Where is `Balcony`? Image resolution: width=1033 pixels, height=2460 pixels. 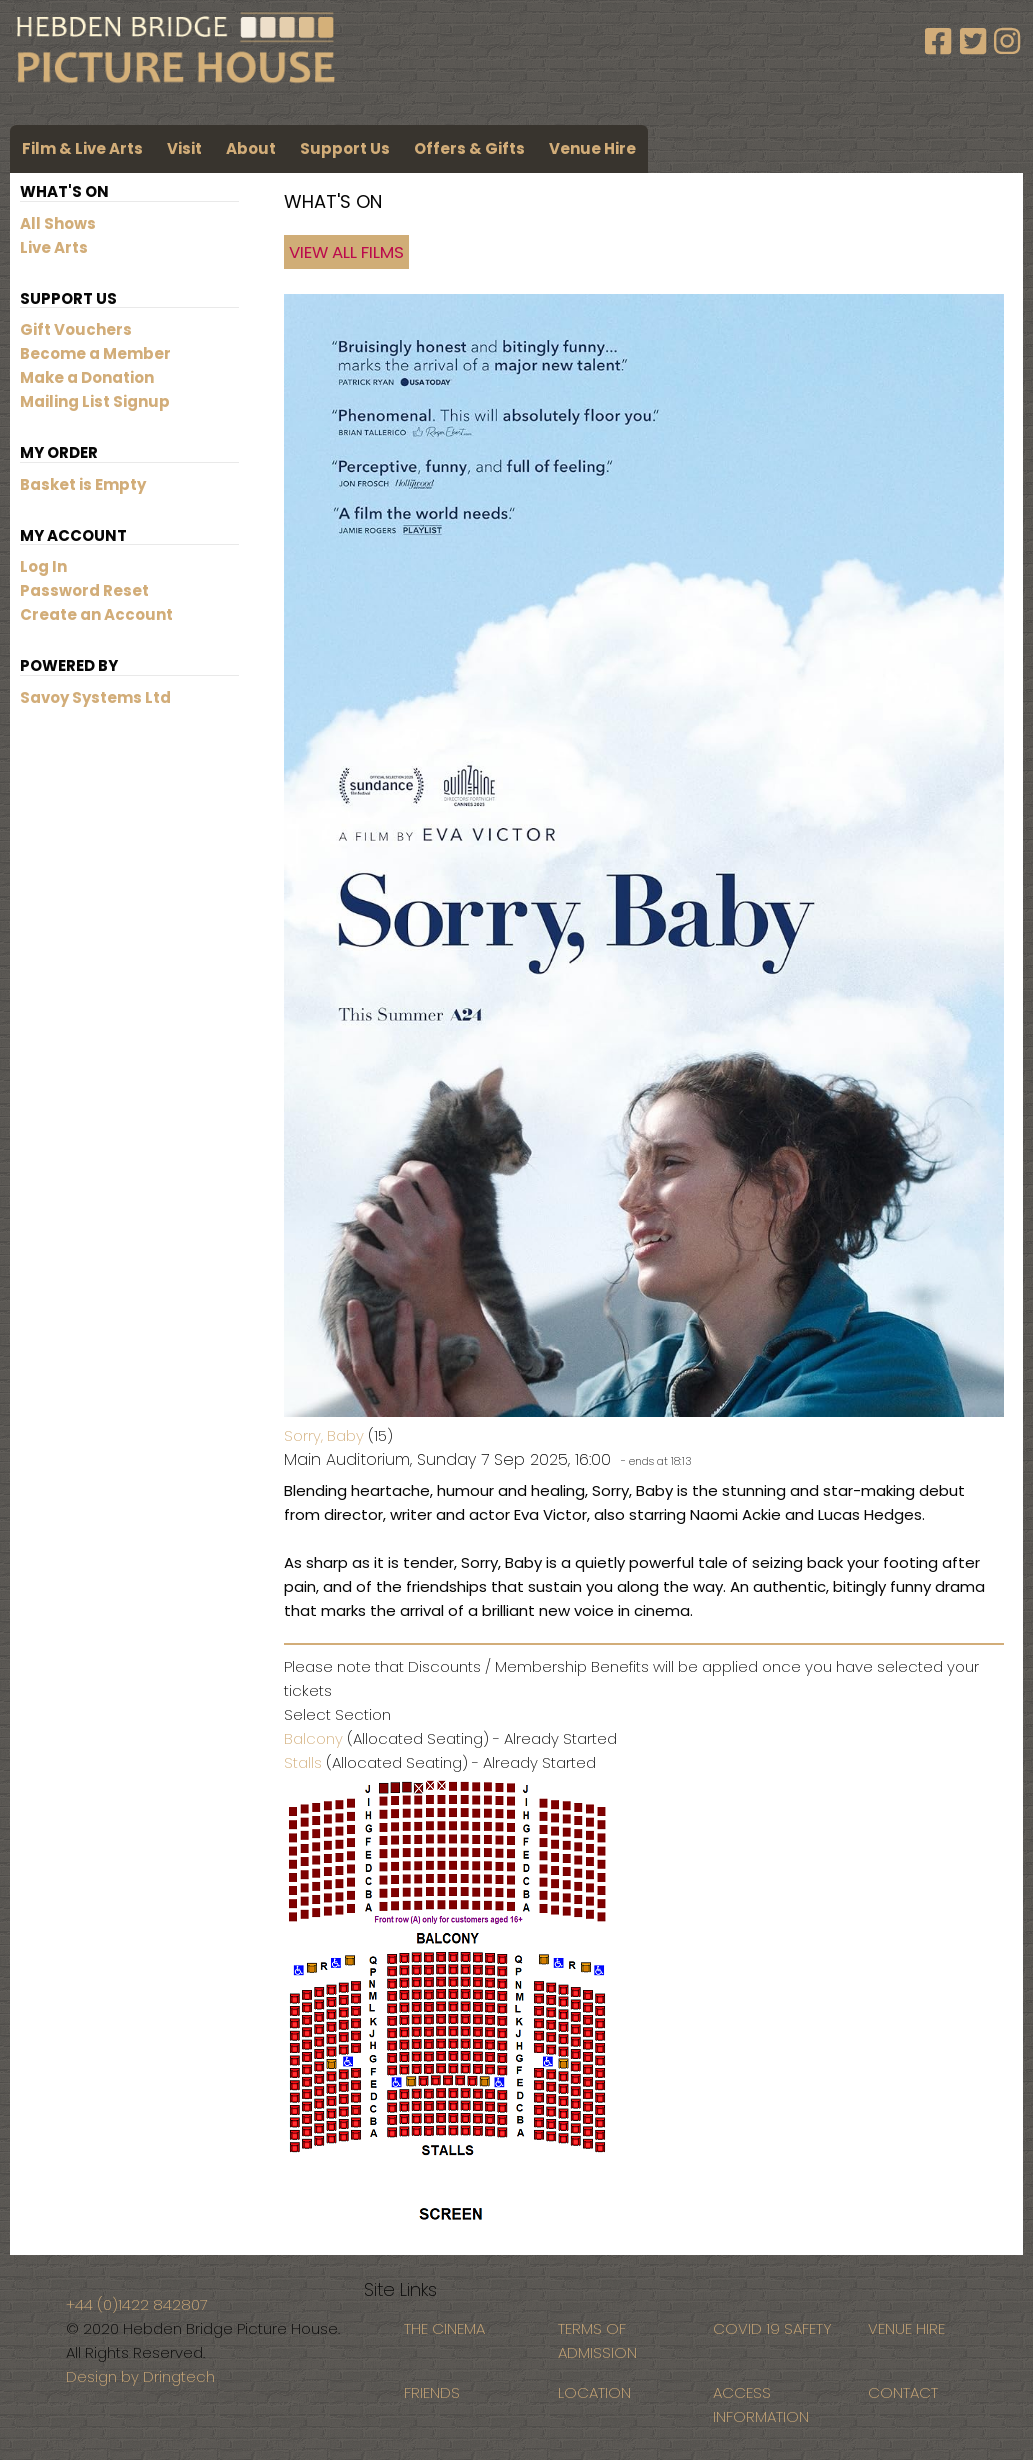
Balcony is located at coordinates (313, 1738).